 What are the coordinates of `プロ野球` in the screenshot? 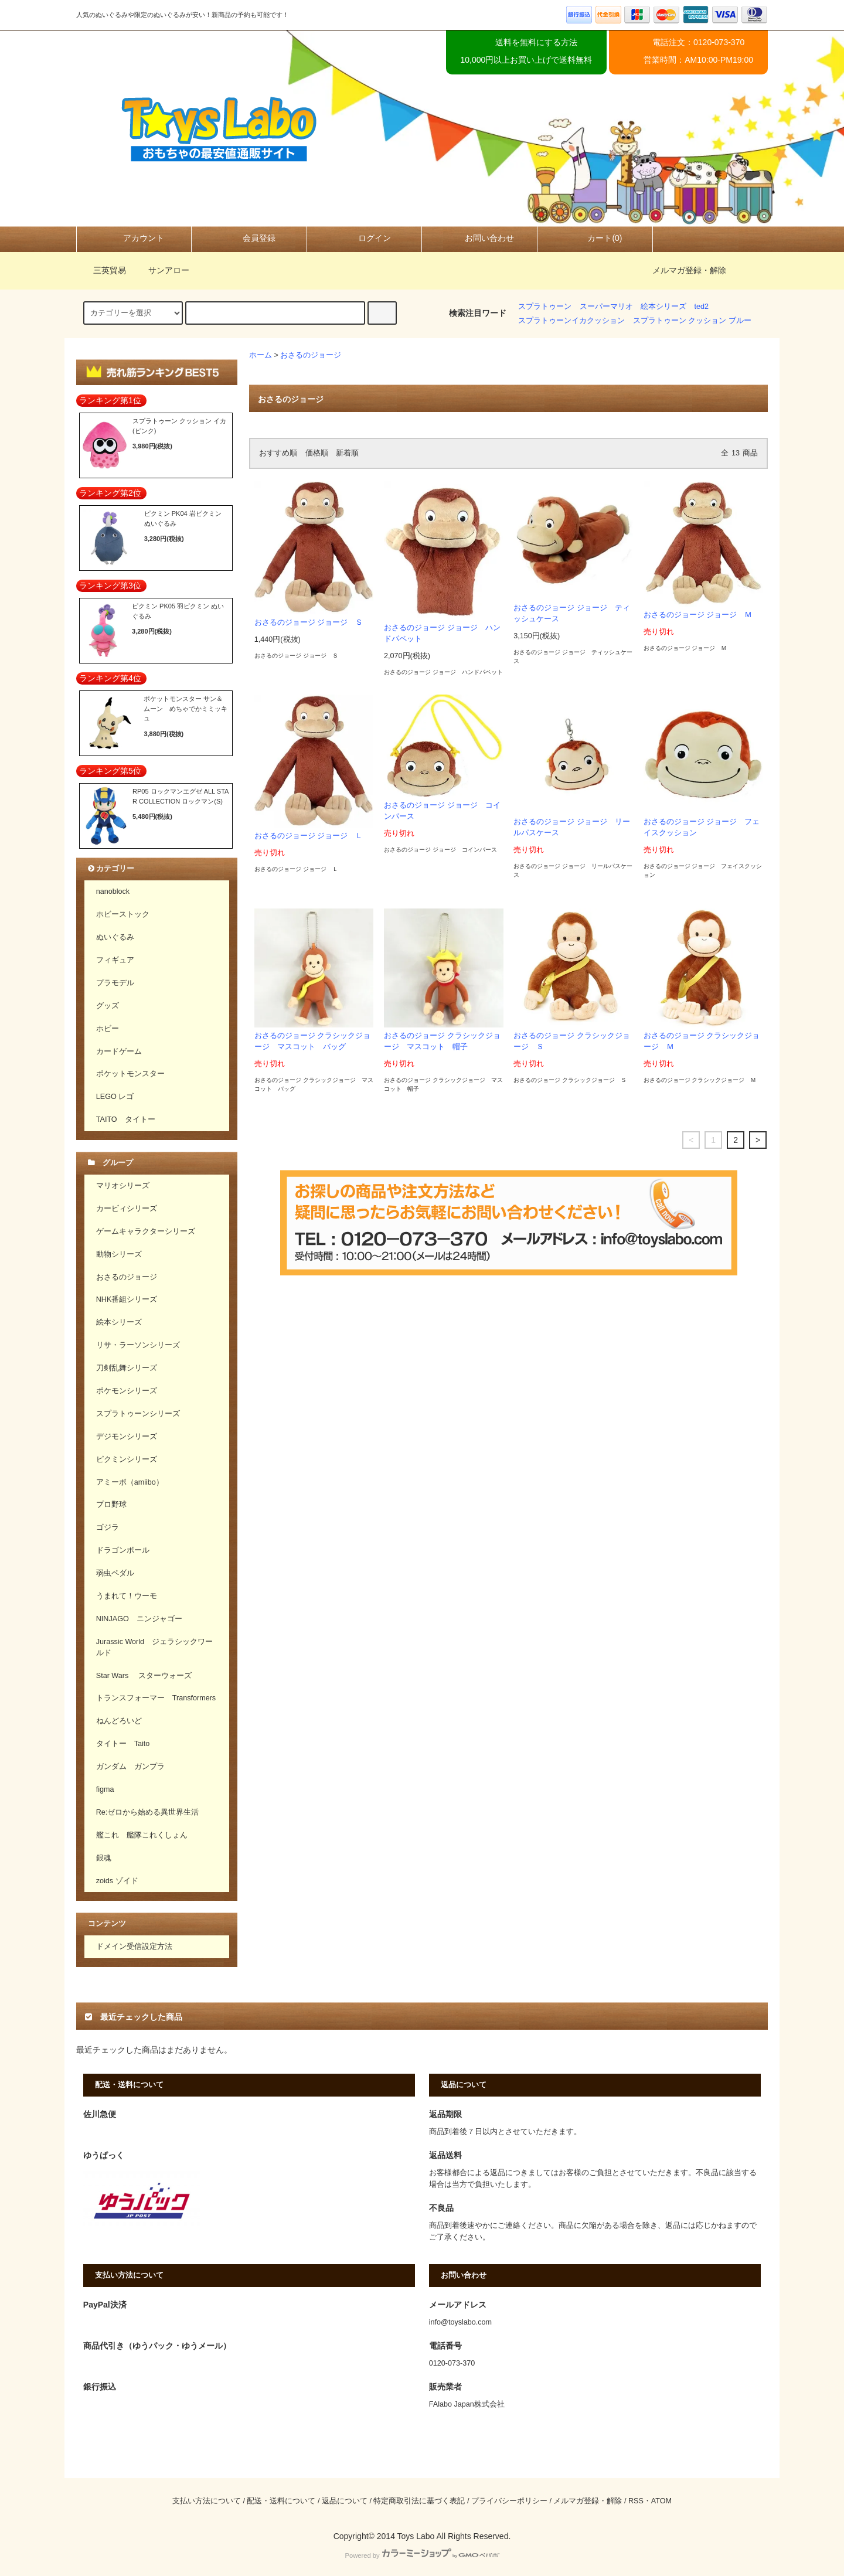 It's located at (111, 1504).